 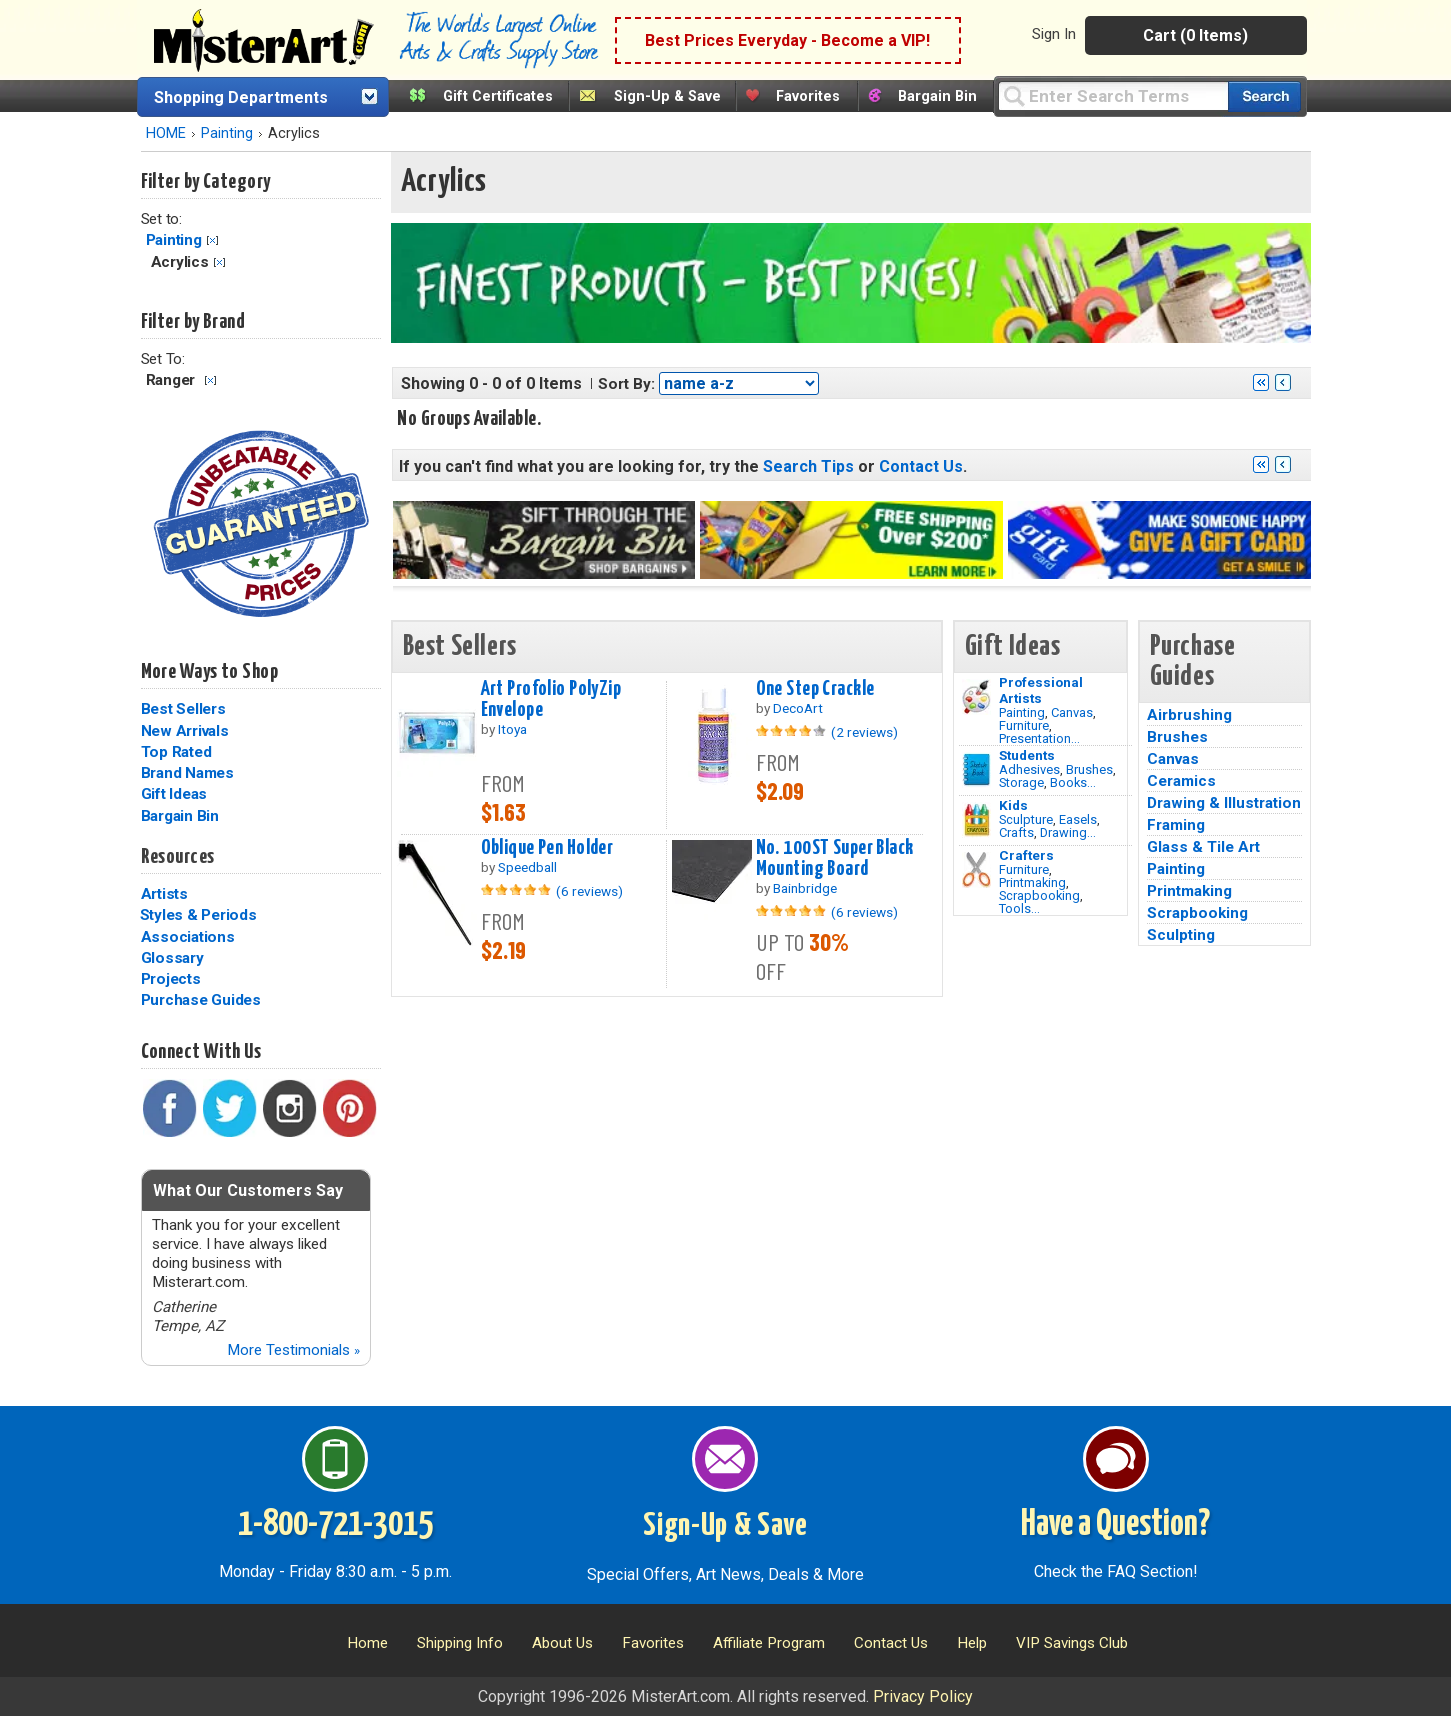 What do you see at coordinates (805, 888) in the screenshot?
I see `Bainbridge` at bounding box center [805, 888].